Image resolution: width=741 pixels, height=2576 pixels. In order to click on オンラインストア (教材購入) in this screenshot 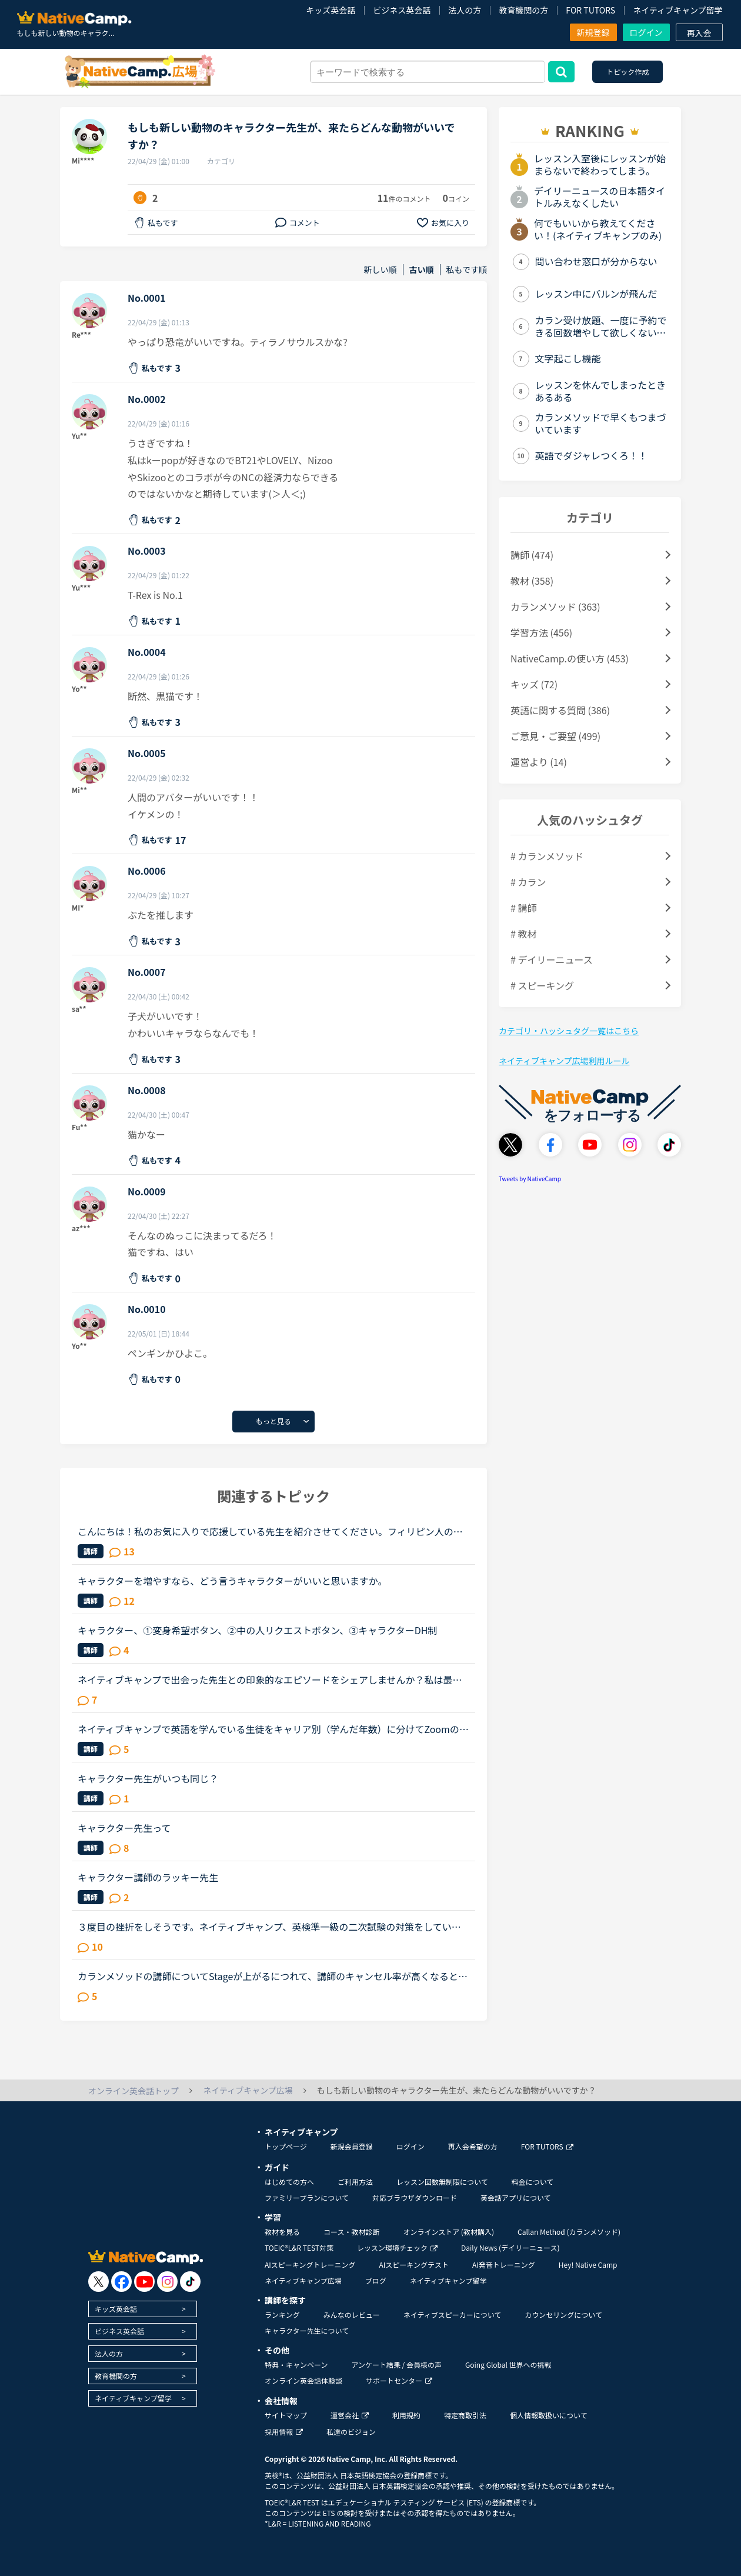, I will do `click(448, 2232)`.